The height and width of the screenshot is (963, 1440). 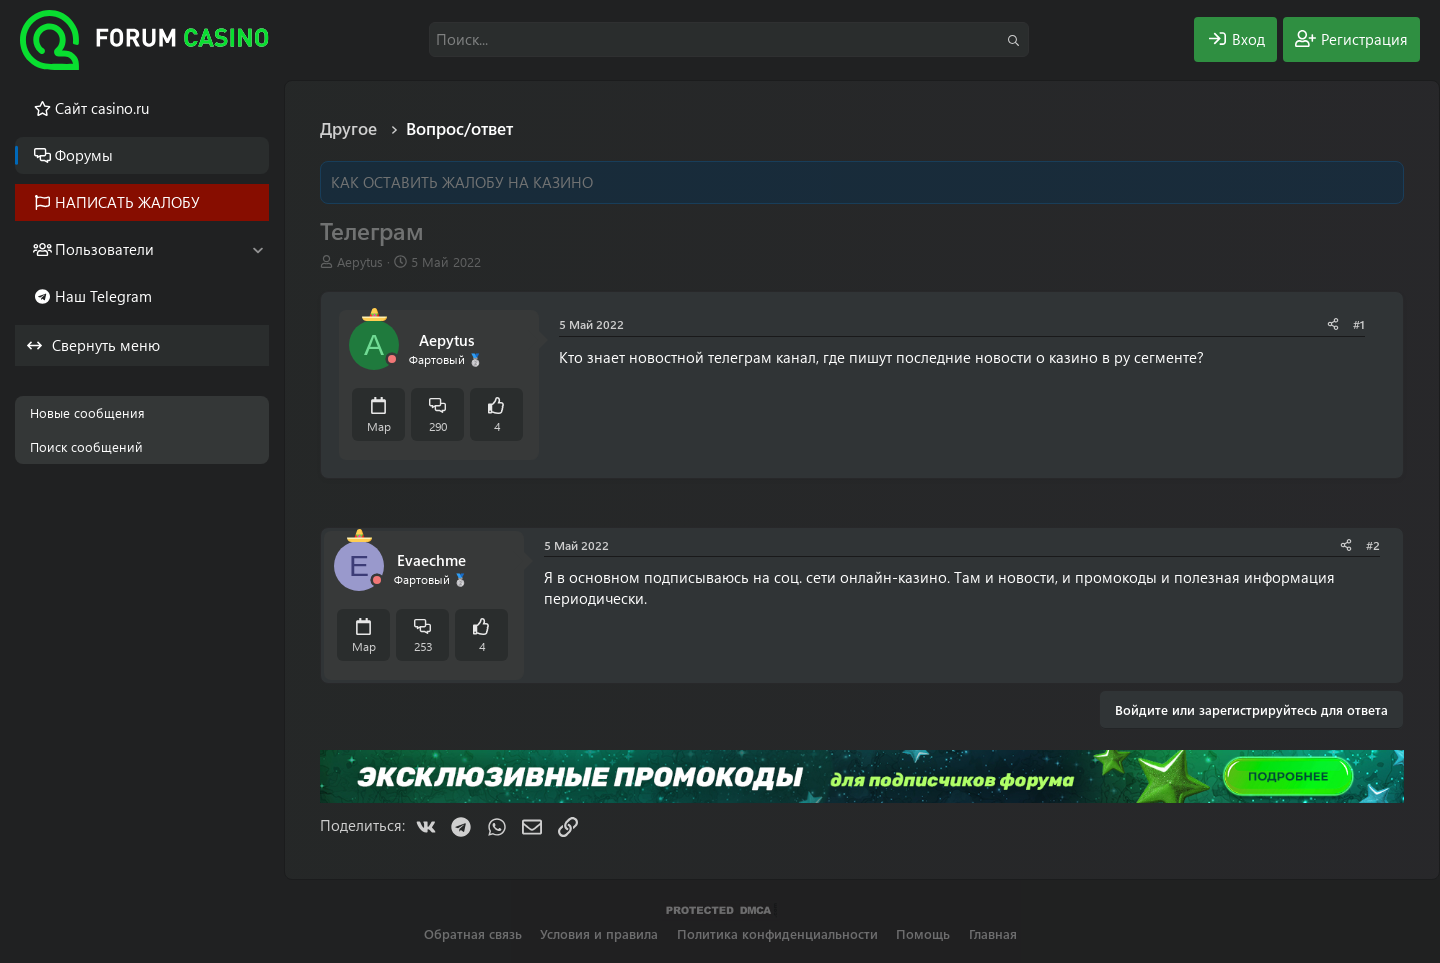 What do you see at coordinates (1333, 324) in the screenshot?
I see `[Поделиться]` at bounding box center [1333, 324].